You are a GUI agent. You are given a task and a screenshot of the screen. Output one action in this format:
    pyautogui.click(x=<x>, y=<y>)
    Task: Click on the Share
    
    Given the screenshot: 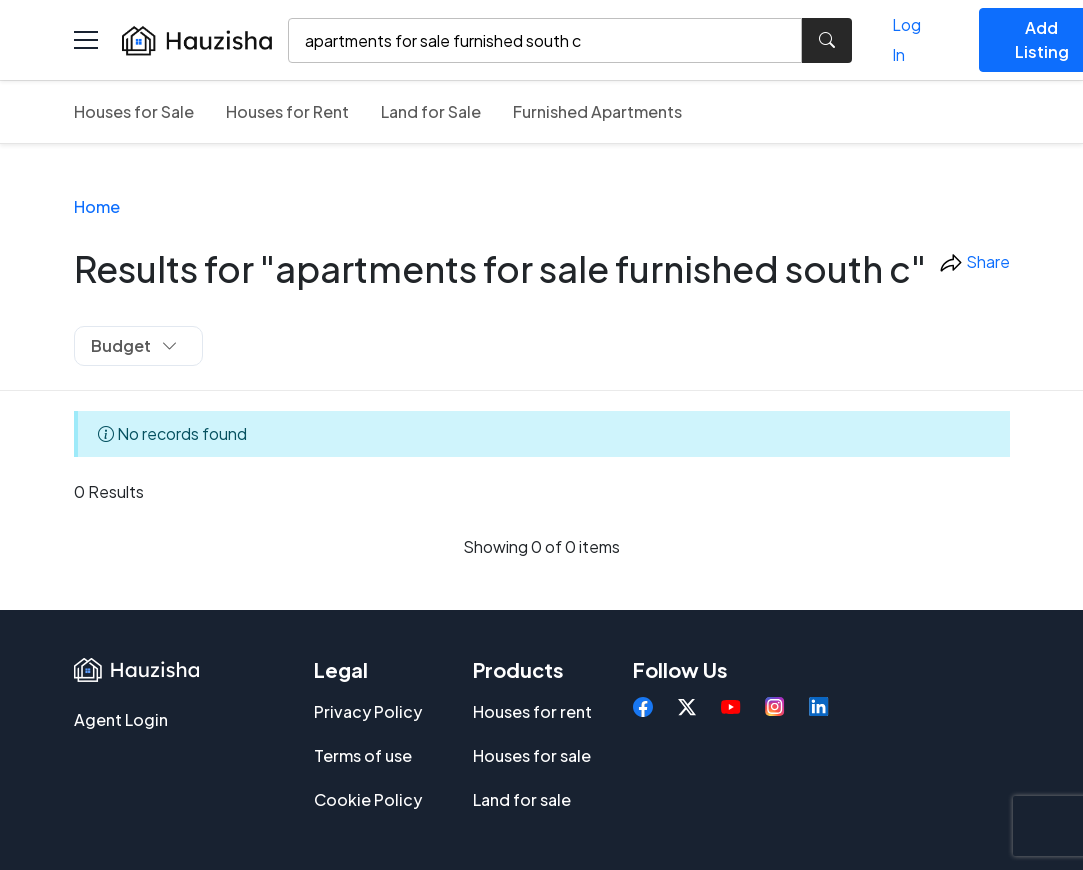 What is the action you would take?
    pyautogui.click(x=974, y=263)
    